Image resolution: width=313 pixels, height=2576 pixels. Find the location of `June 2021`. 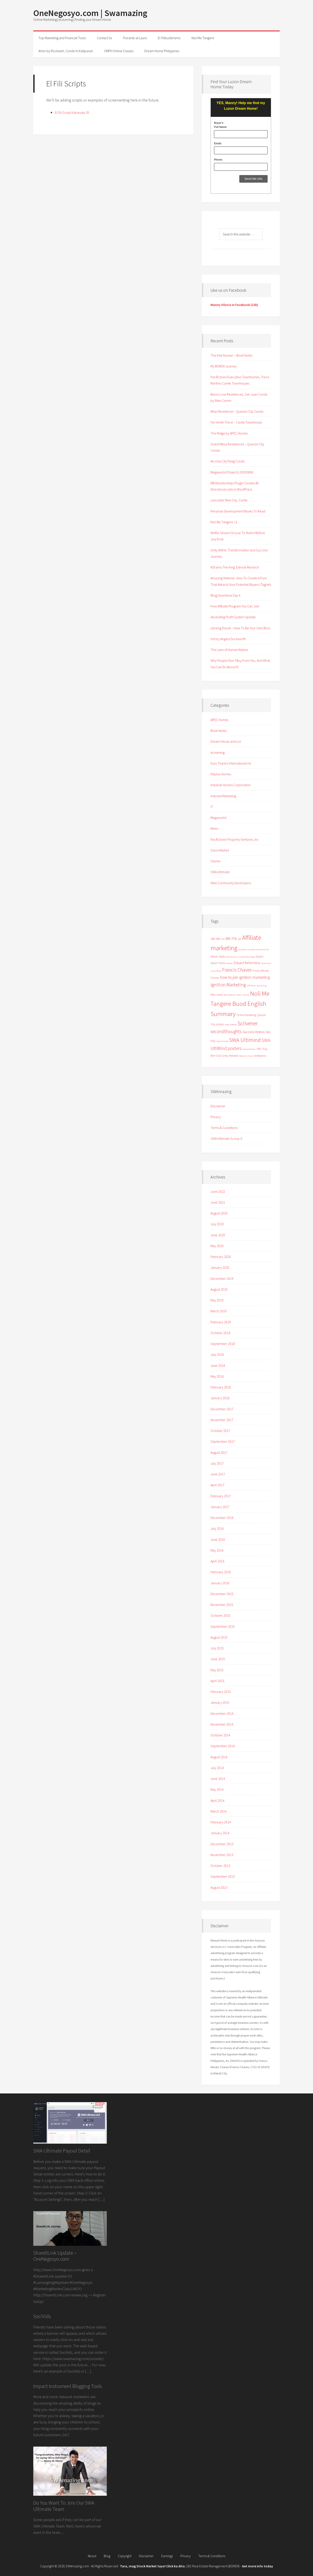

June 2021 is located at coordinates (219, 1227).